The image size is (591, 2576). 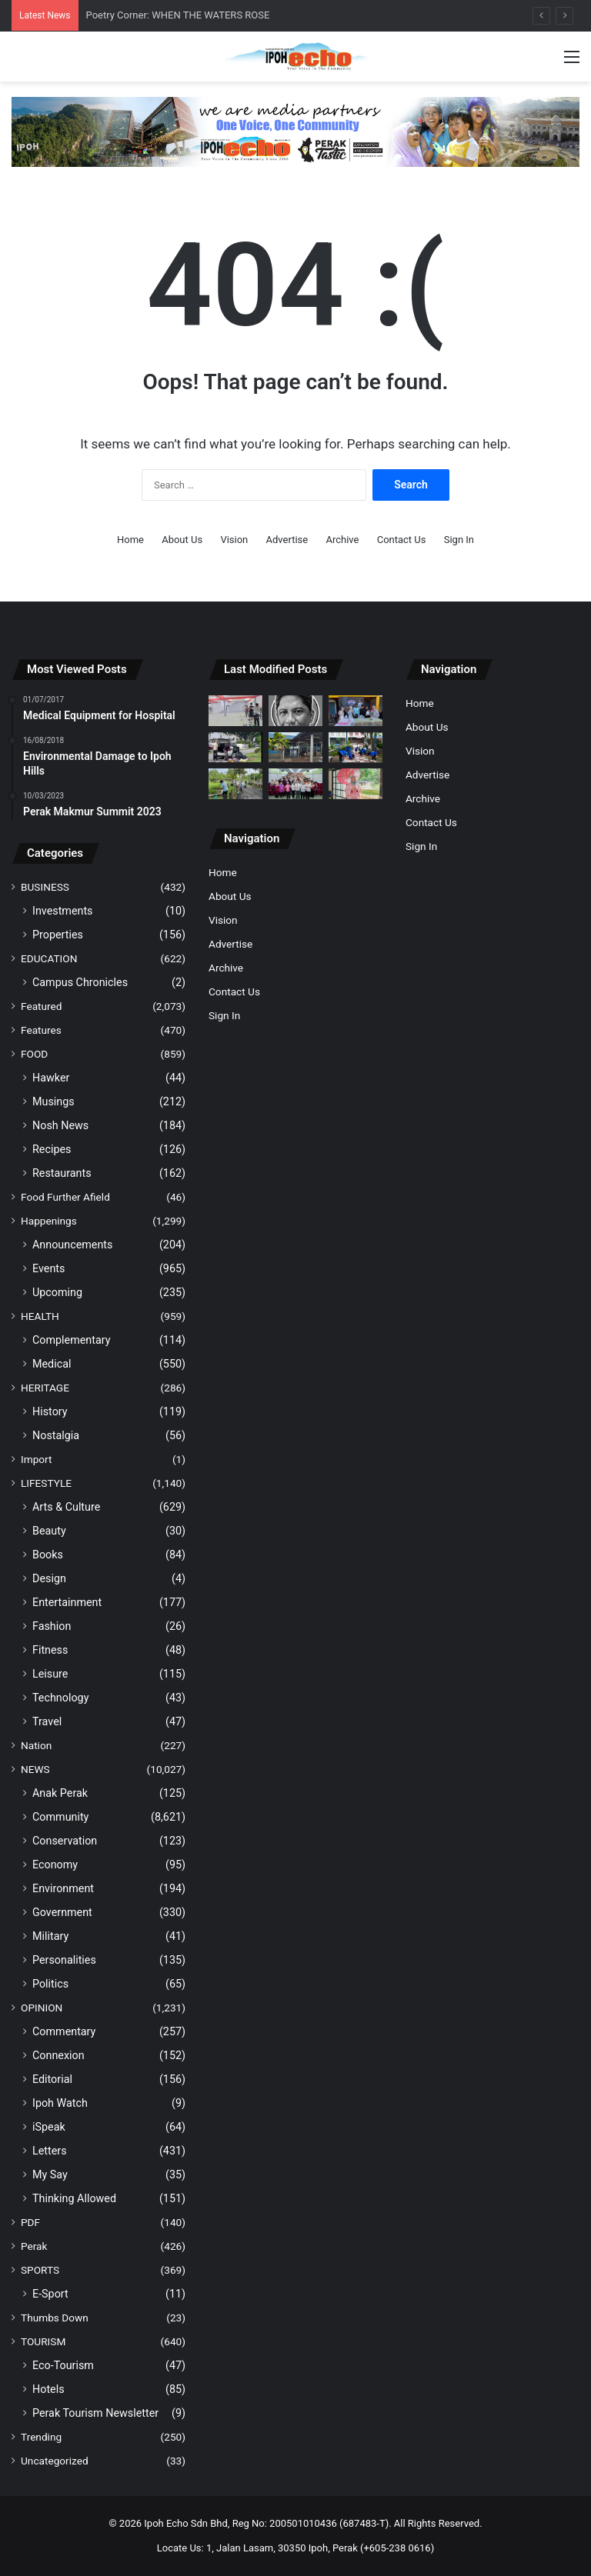 I want to click on Travel, so click(x=47, y=1721).